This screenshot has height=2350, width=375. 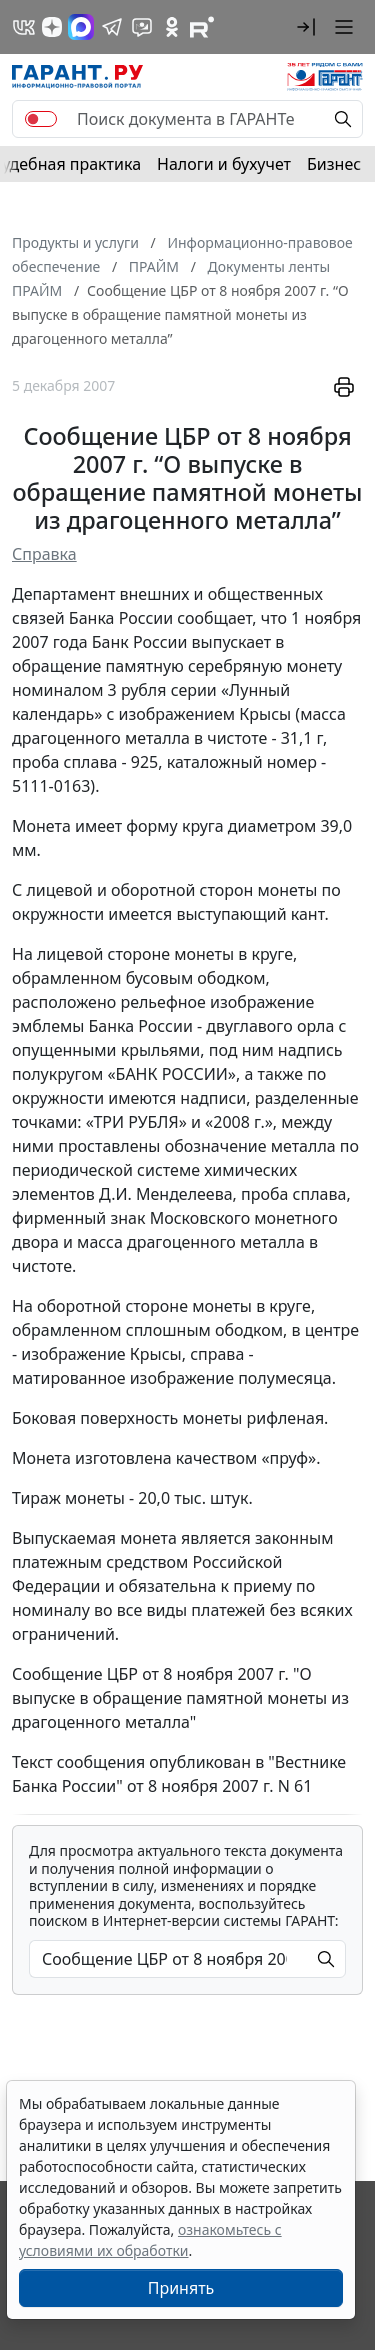 I want to click on [ГАРАНТ в Вконтакте], so click(x=24, y=27).